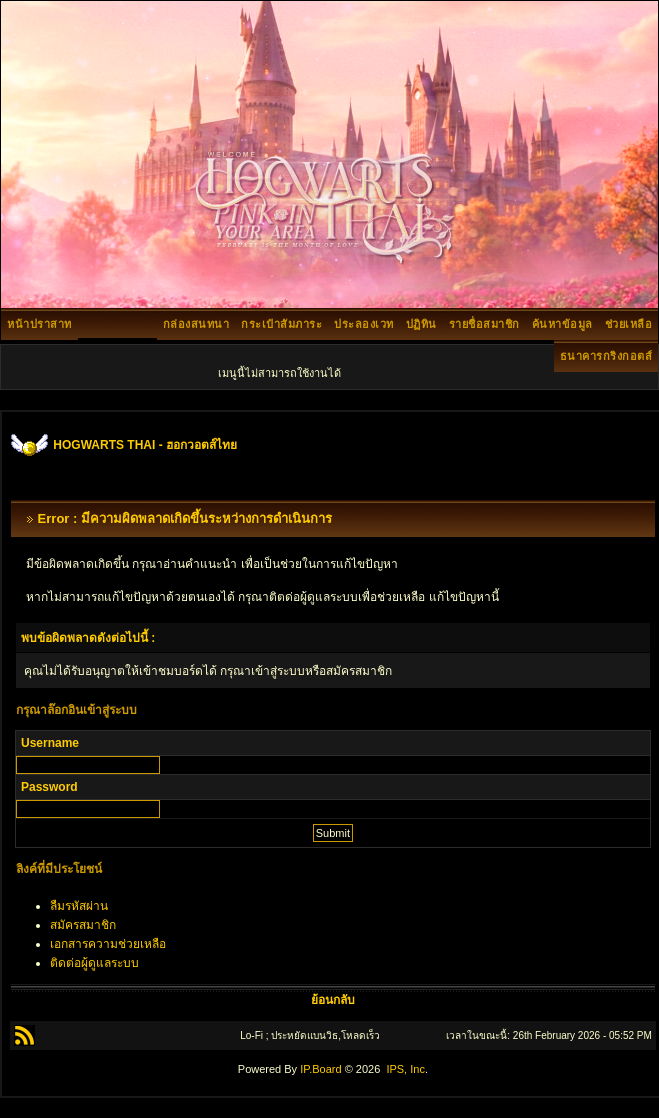  I want to click on รายชื่อสมาชิก, so click(484, 324).